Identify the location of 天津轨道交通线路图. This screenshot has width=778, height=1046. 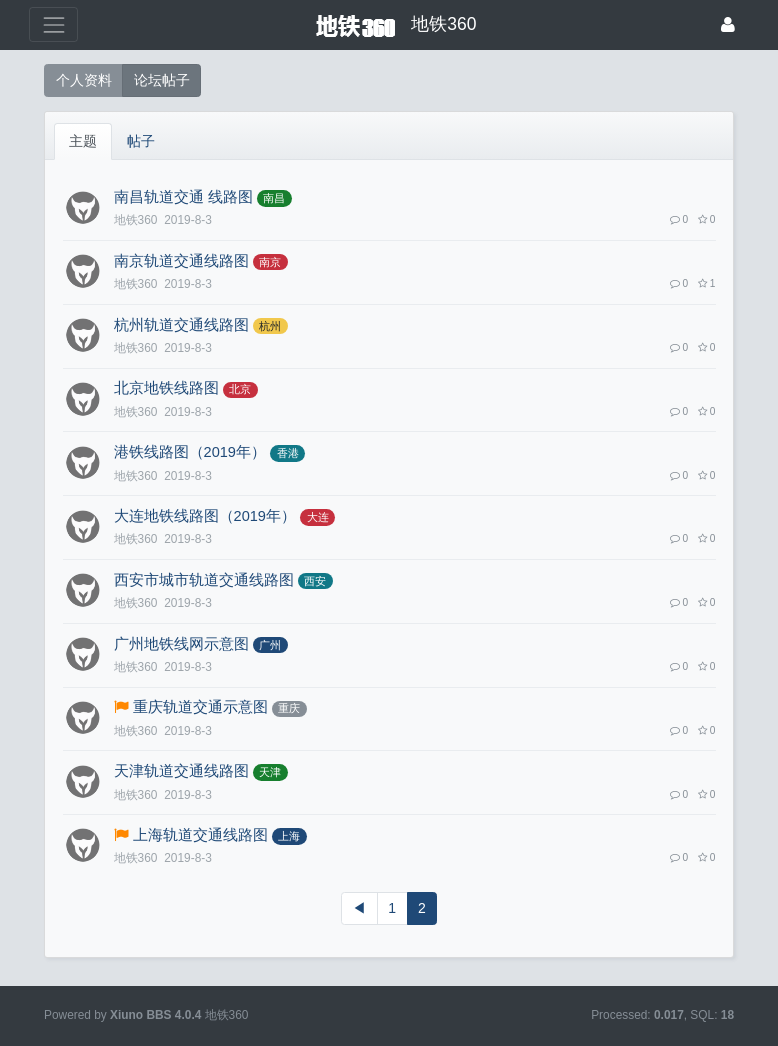
(181, 771).